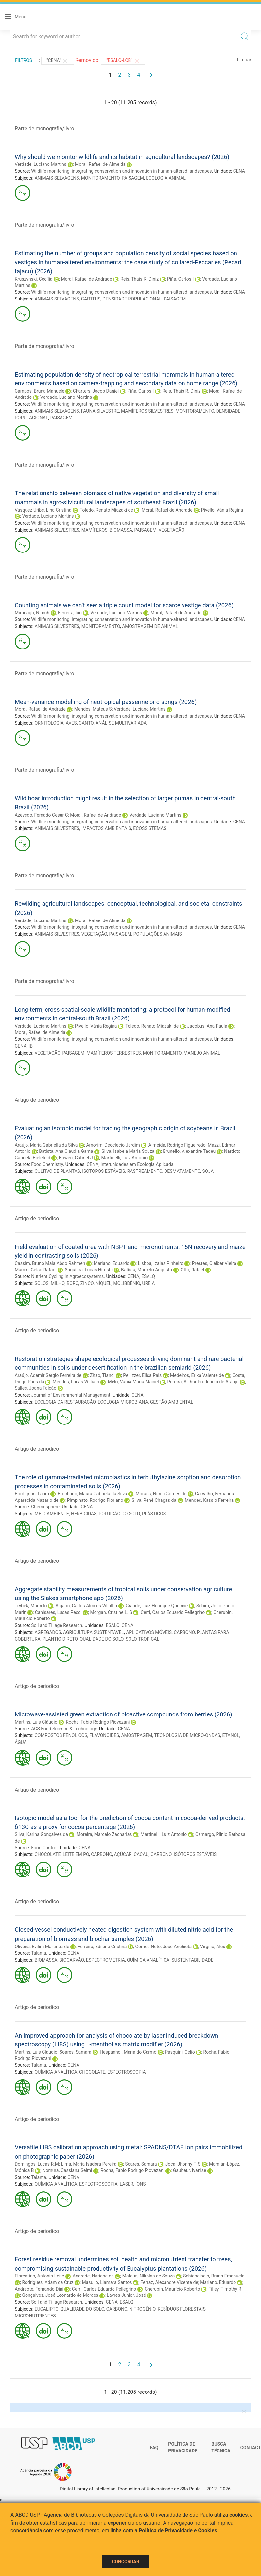 This screenshot has width=261, height=2576. I want to click on Nutrient Cycling in Agroecosystems, so click(67, 1276).